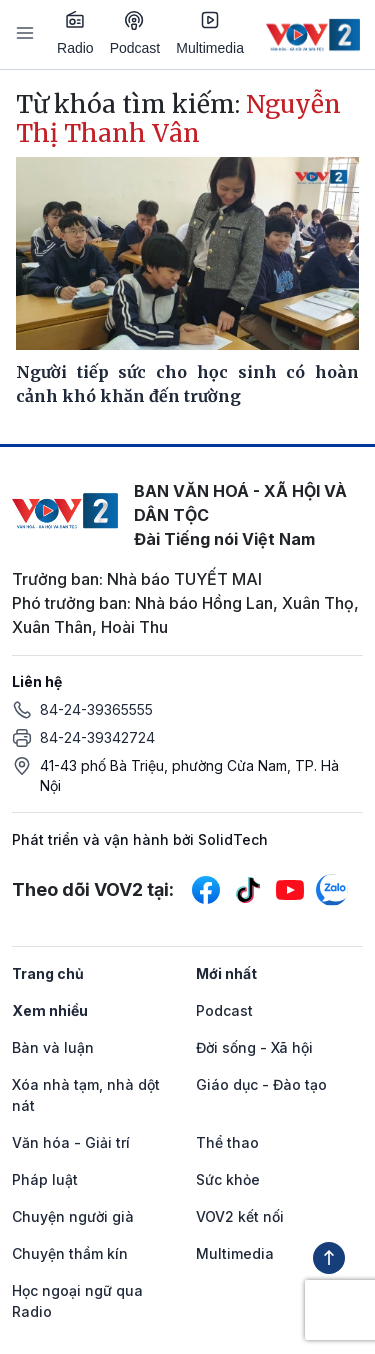 This screenshot has width=375, height=1354. What do you see at coordinates (226, 973) in the screenshot?
I see `Mới nhất` at bounding box center [226, 973].